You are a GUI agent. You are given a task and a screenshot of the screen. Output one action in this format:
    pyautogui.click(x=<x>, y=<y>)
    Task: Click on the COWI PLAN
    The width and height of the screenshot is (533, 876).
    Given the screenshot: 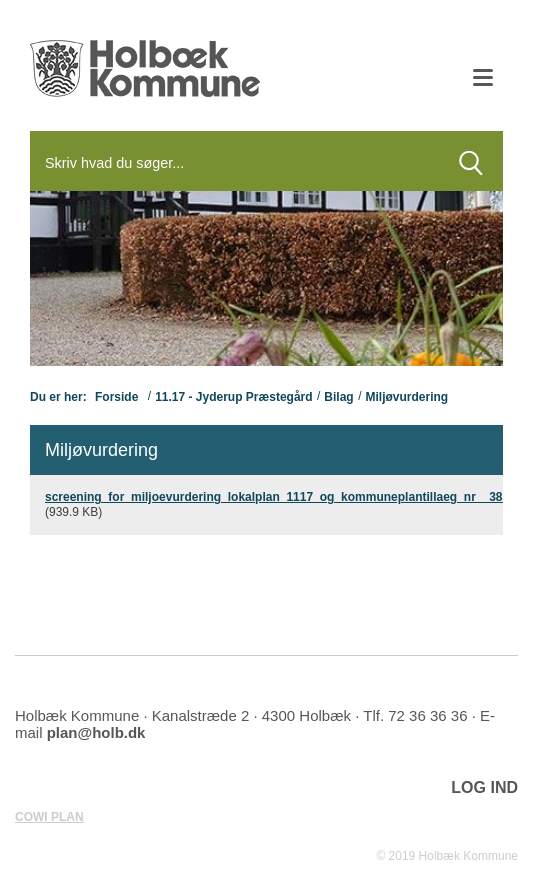 What is the action you would take?
    pyautogui.click(x=49, y=817)
    